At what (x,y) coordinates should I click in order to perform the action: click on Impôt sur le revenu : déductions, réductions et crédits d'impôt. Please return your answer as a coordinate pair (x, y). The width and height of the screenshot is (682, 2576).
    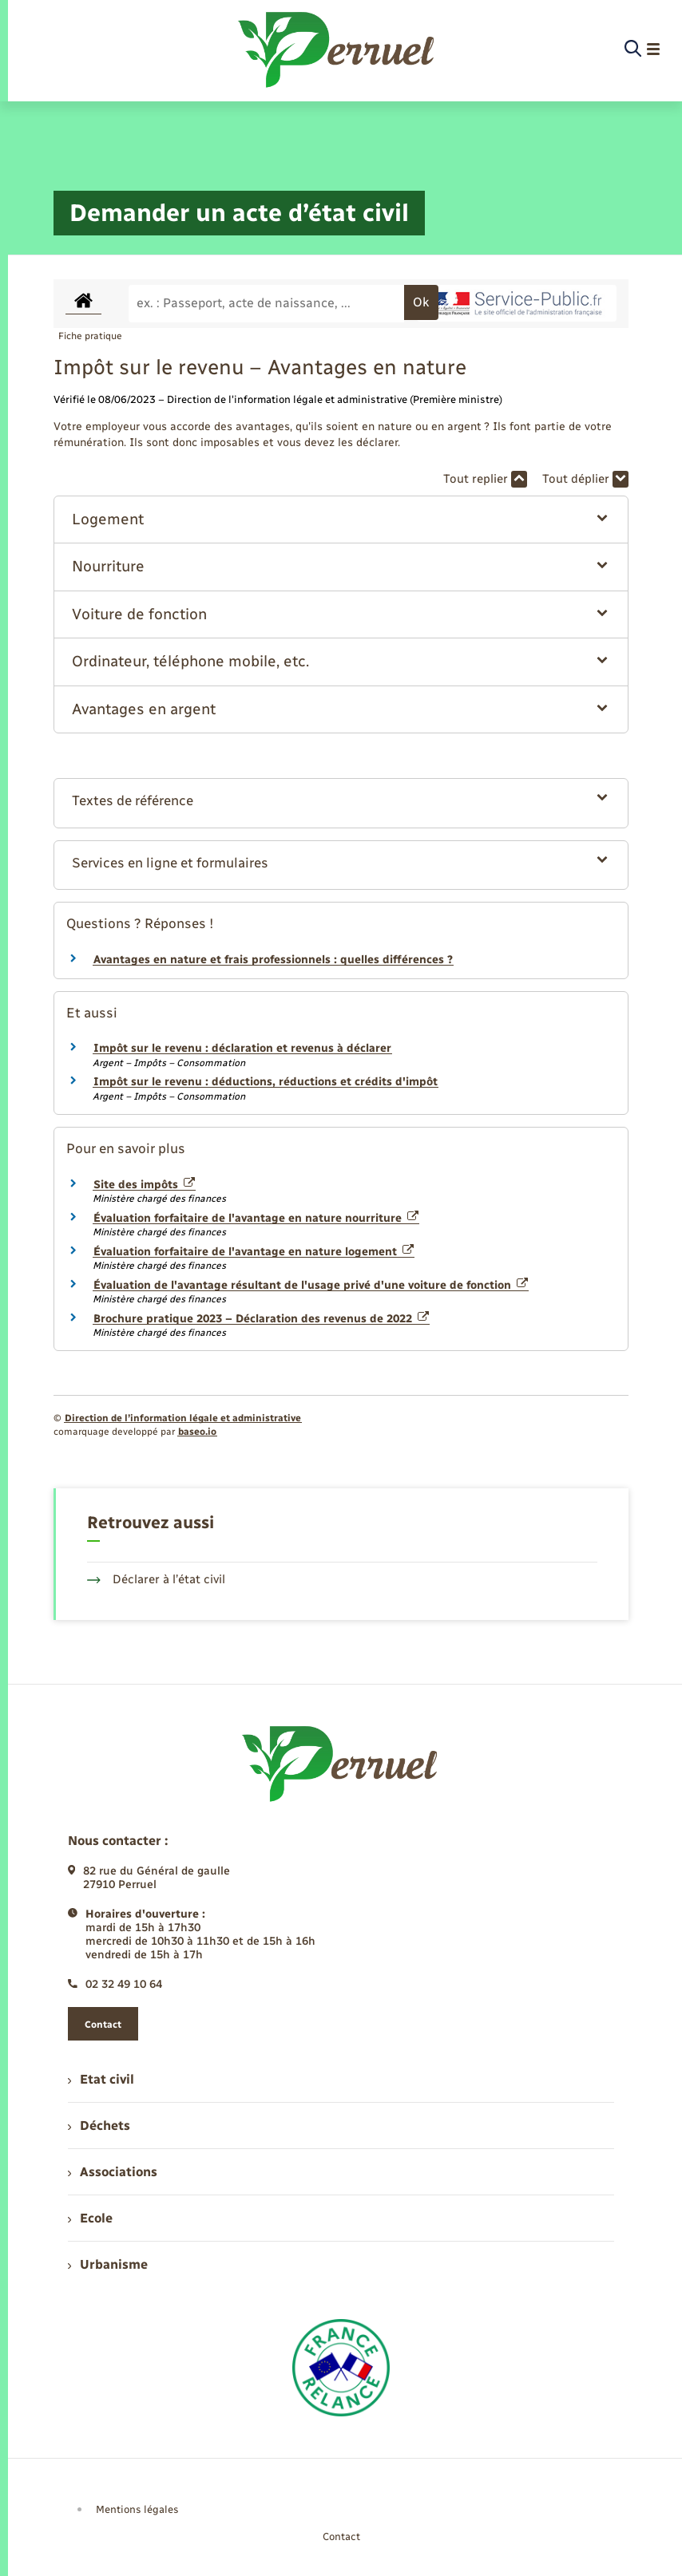
    Looking at the image, I should click on (265, 1081).